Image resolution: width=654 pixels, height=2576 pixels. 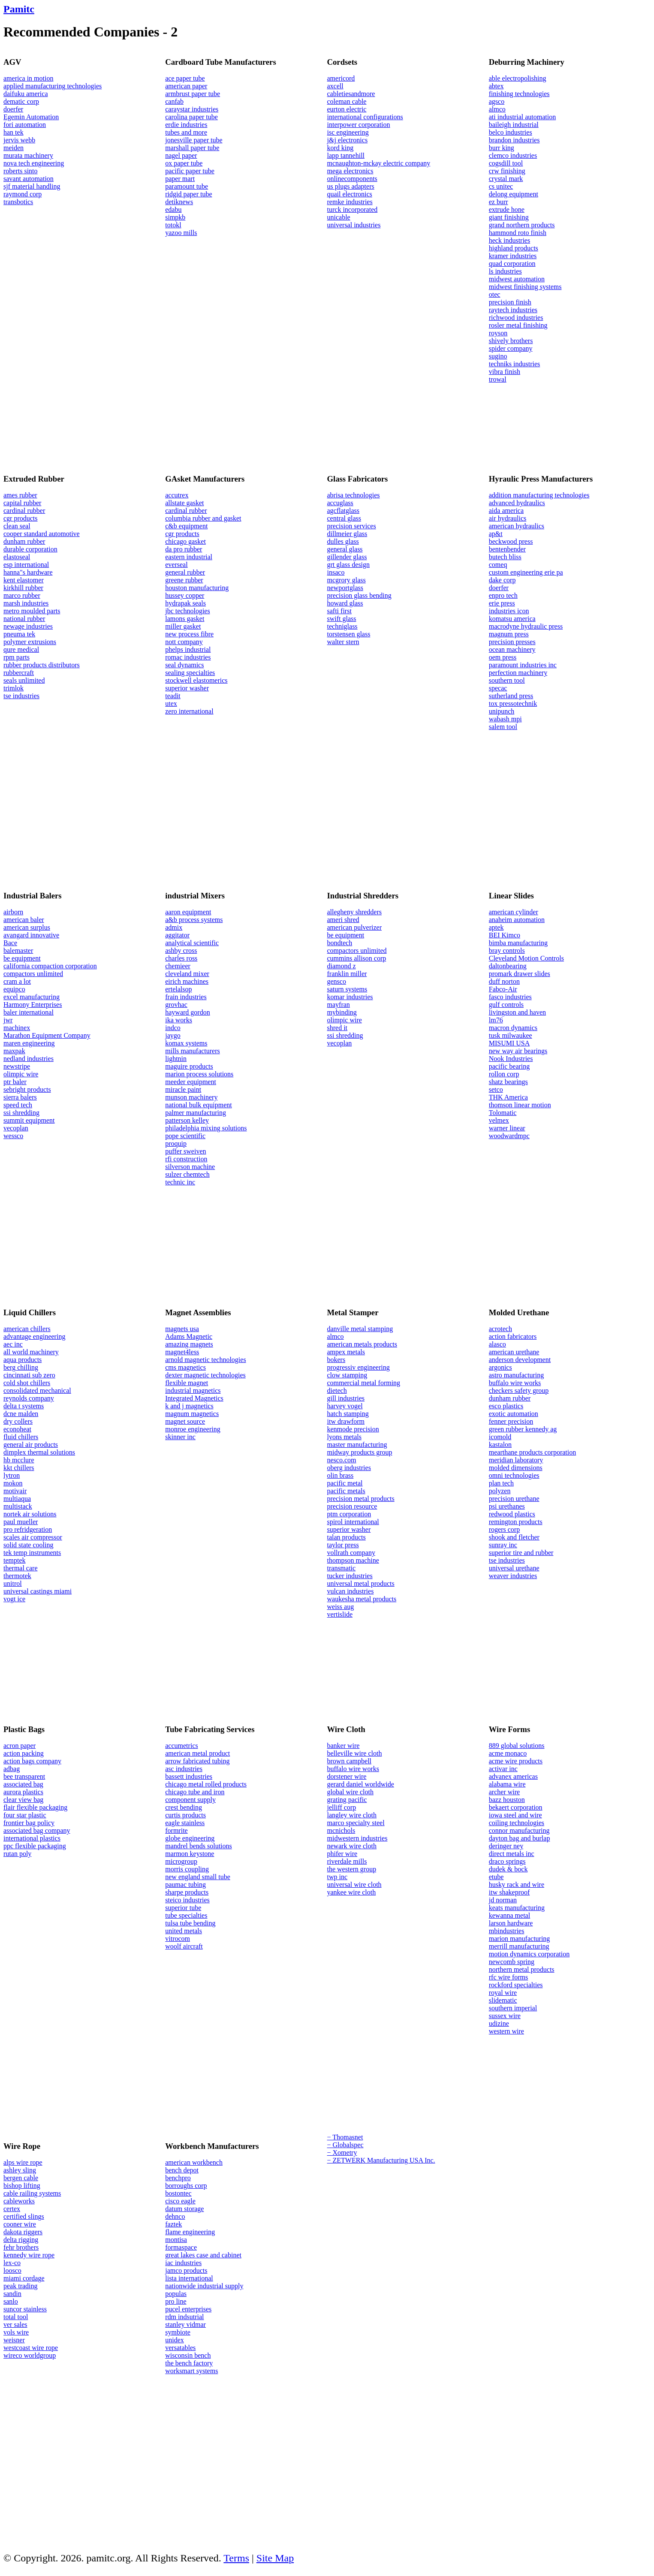 What do you see at coordinates (20, 1568) in the screenshot?
I see `thermal care` at bounding box center [20, 1568].